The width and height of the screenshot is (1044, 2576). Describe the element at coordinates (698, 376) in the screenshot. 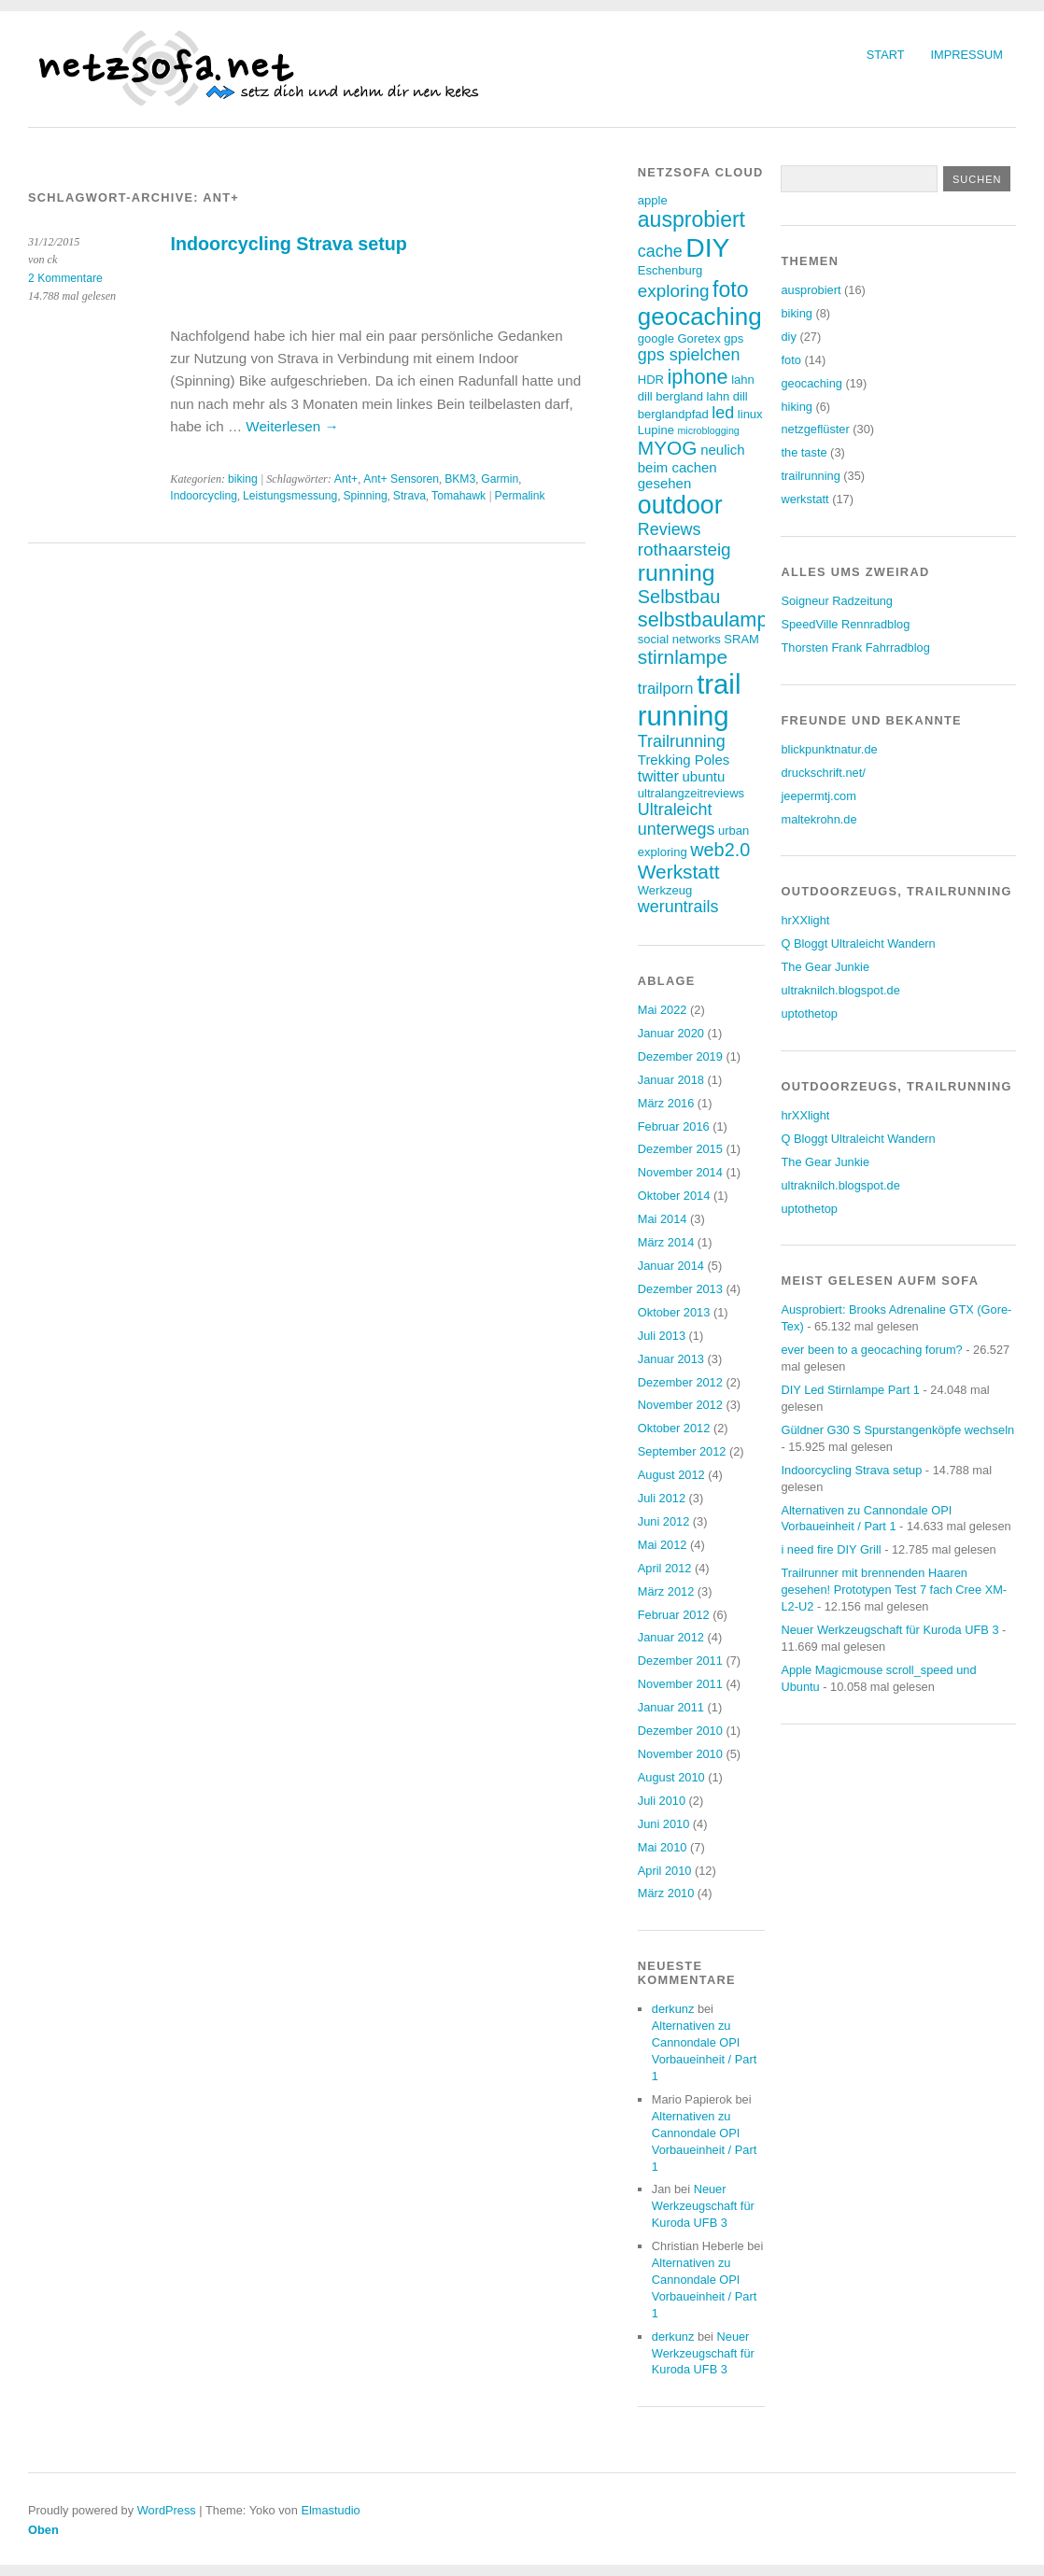

I see `iphone [iphone (10 Einträge)]` at that location.